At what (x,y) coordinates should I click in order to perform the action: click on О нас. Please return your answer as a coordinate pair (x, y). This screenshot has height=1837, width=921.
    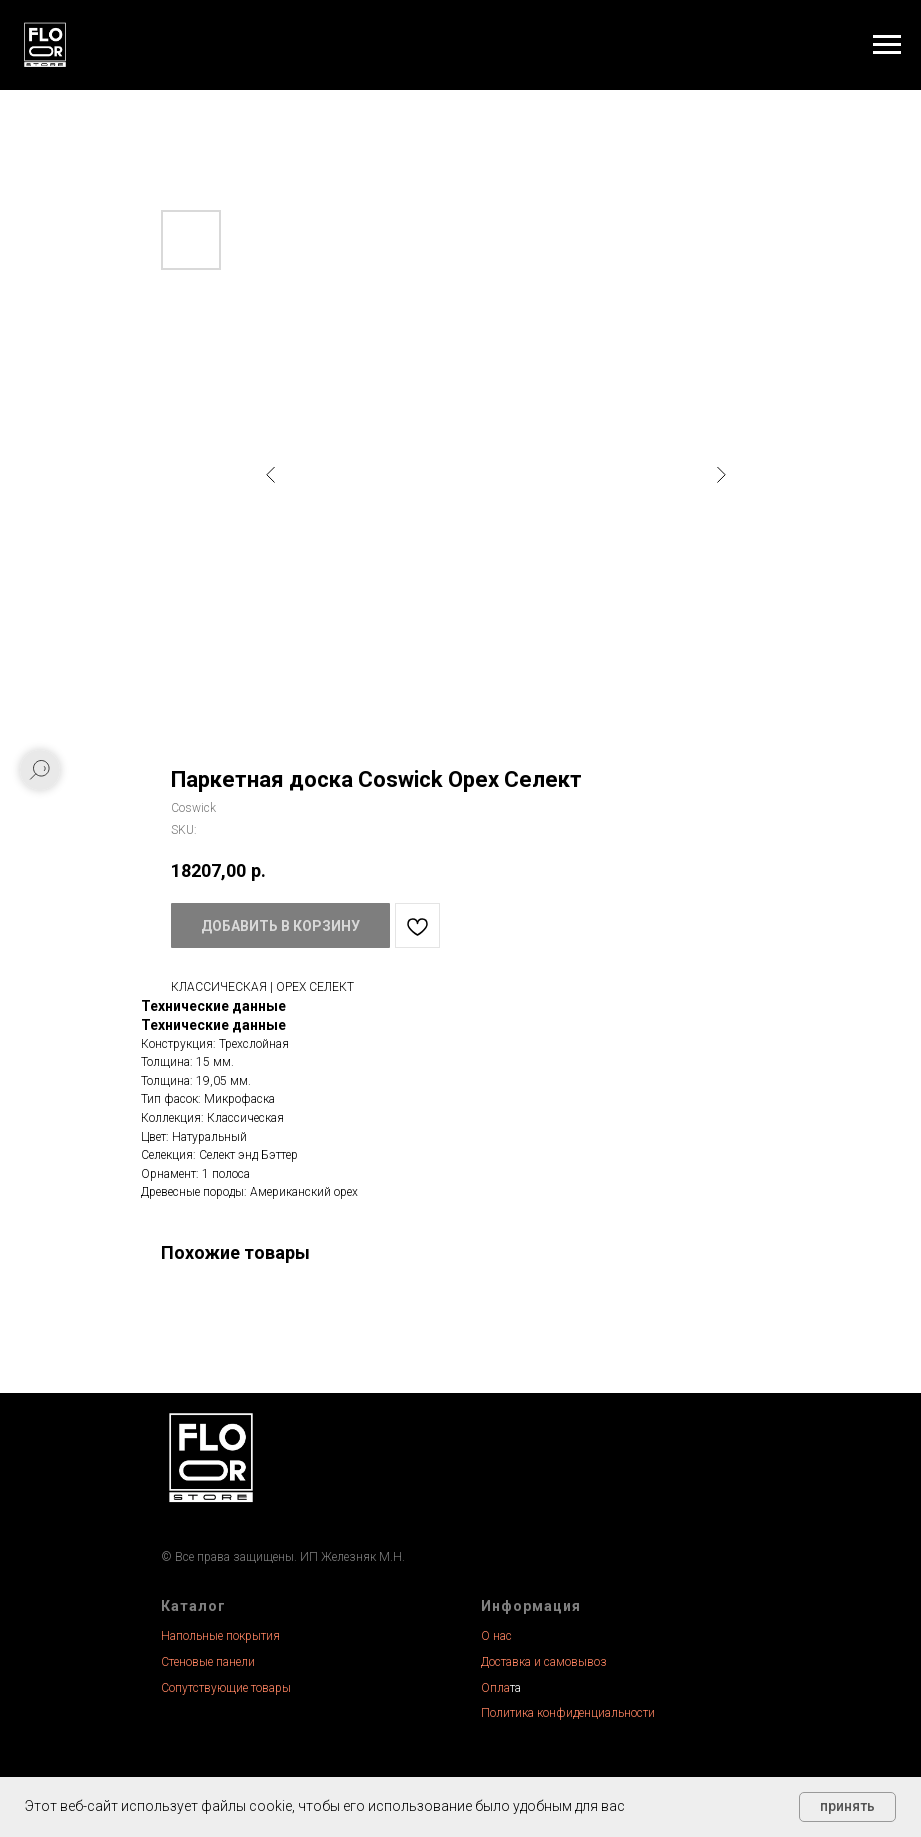
    Looking at the image, I should click on (496, 1636).